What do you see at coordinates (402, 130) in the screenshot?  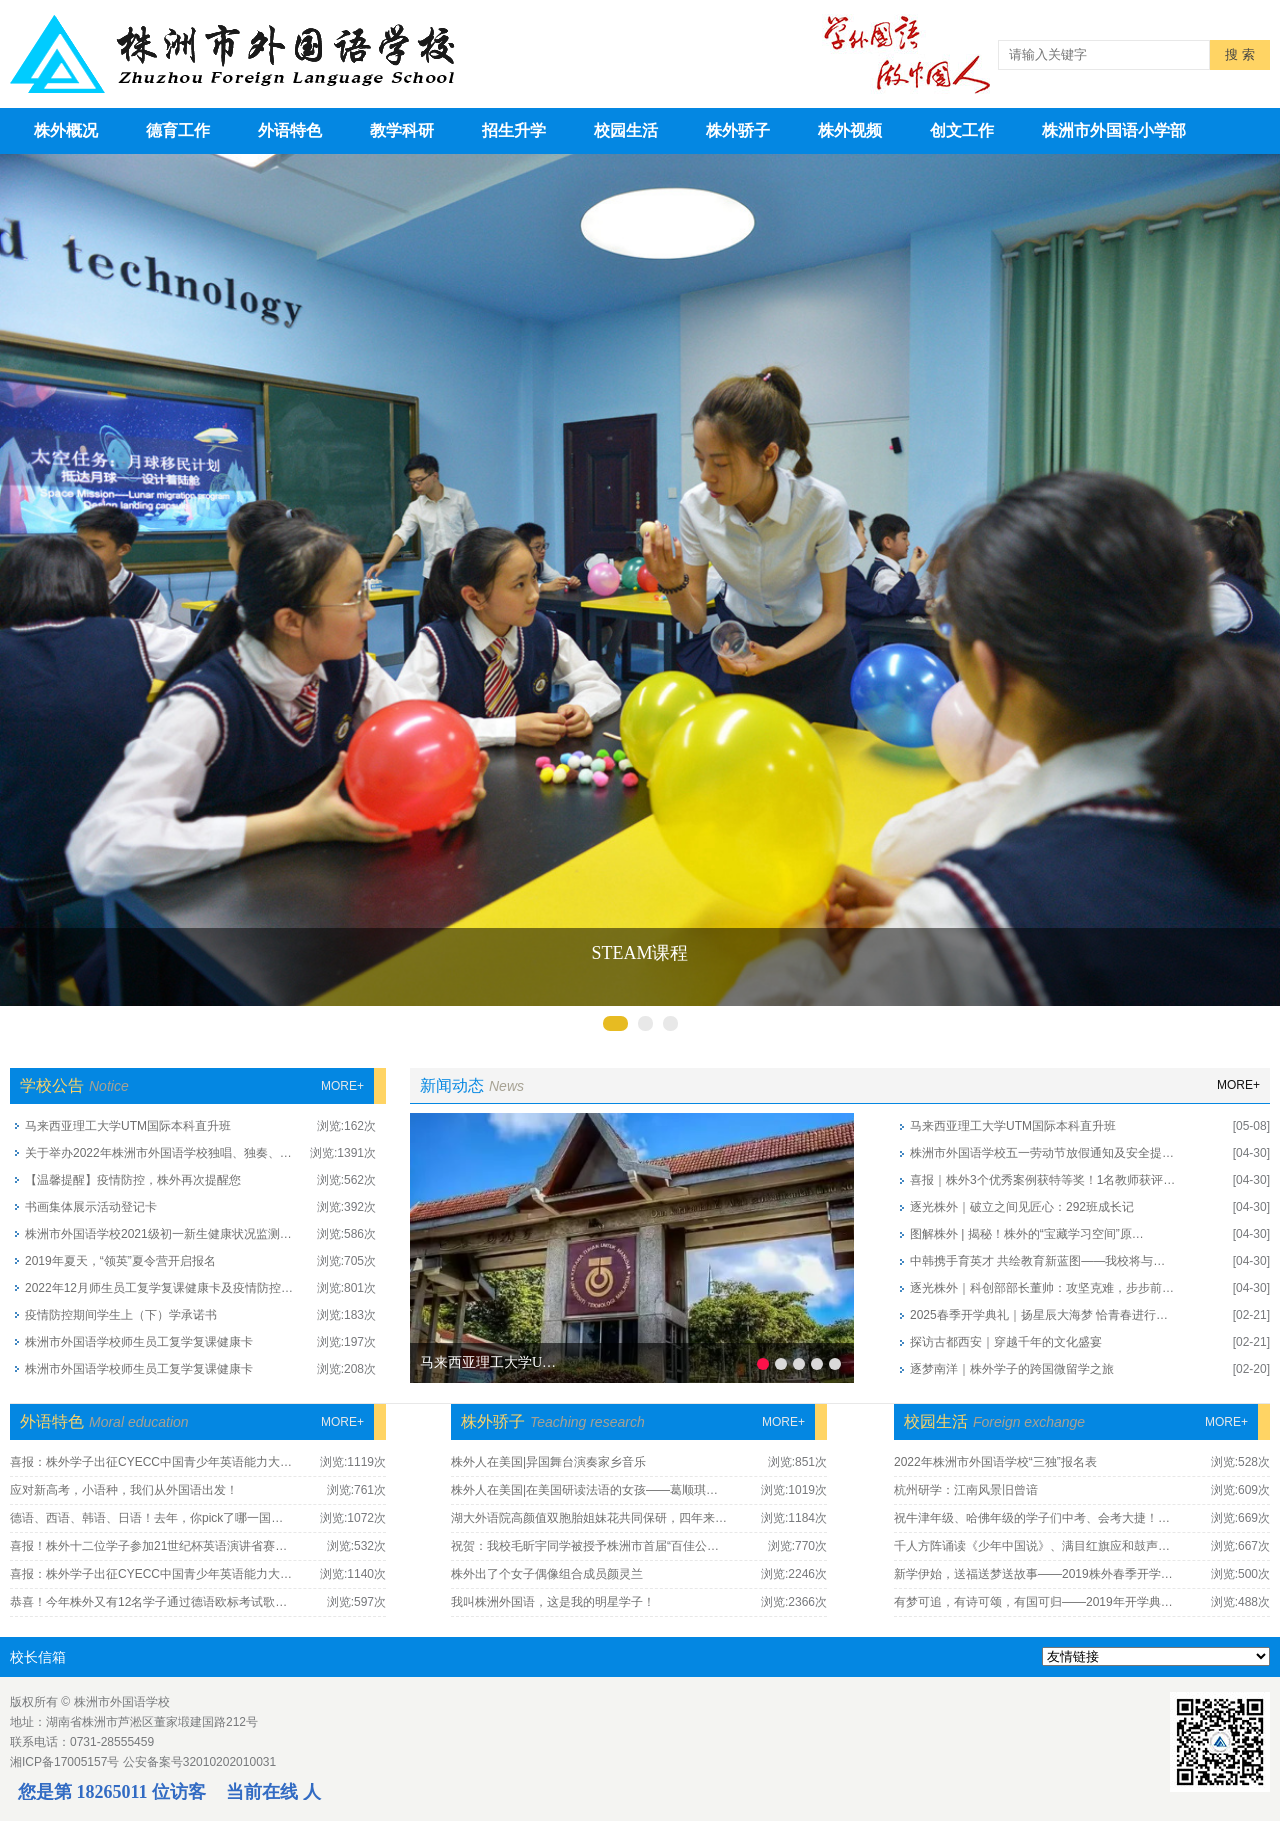 I see `教学科研` at bounding box center [402, 130].